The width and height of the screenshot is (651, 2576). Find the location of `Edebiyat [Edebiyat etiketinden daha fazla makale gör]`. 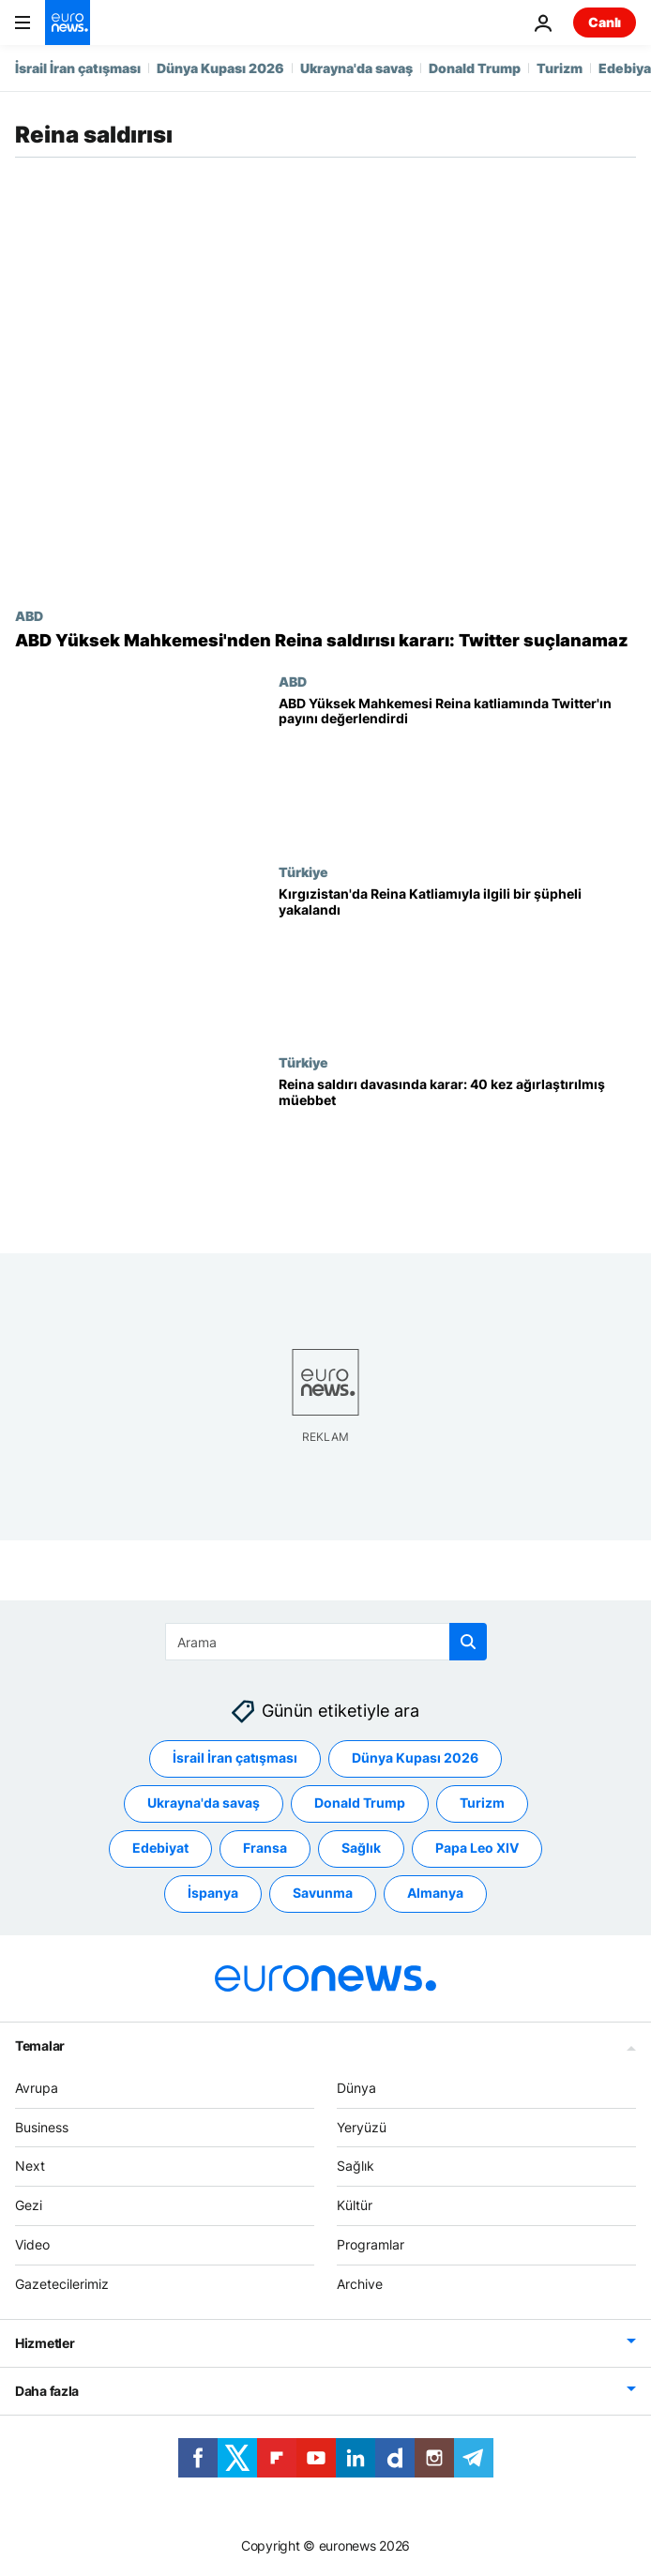

Edebiyat [Edebiyat etiketinden daha fazla makale gör] is located at coordinates (160, 1848).